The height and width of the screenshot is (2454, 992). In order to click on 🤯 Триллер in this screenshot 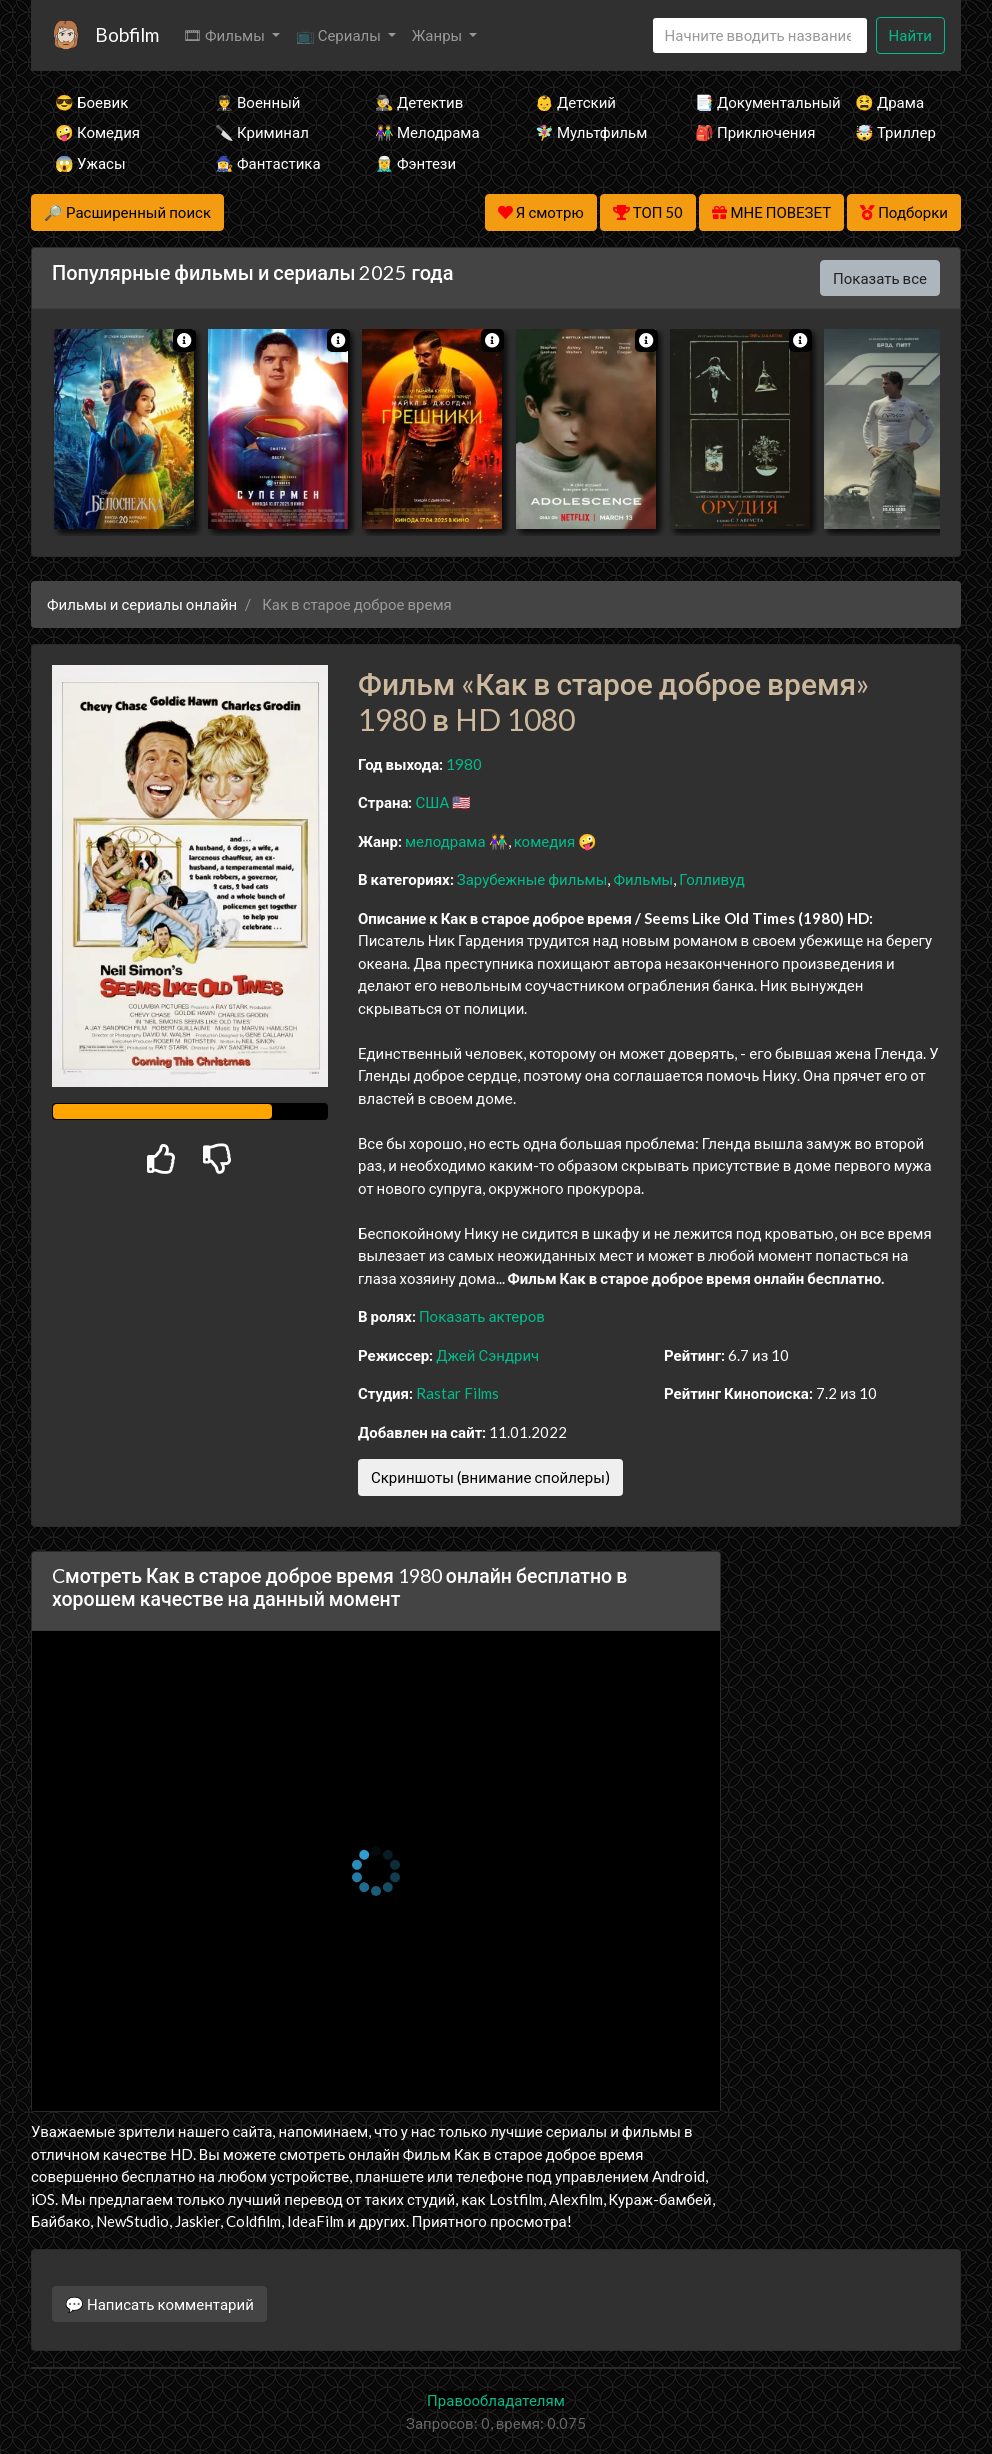, I will do `click(895, 132)`.